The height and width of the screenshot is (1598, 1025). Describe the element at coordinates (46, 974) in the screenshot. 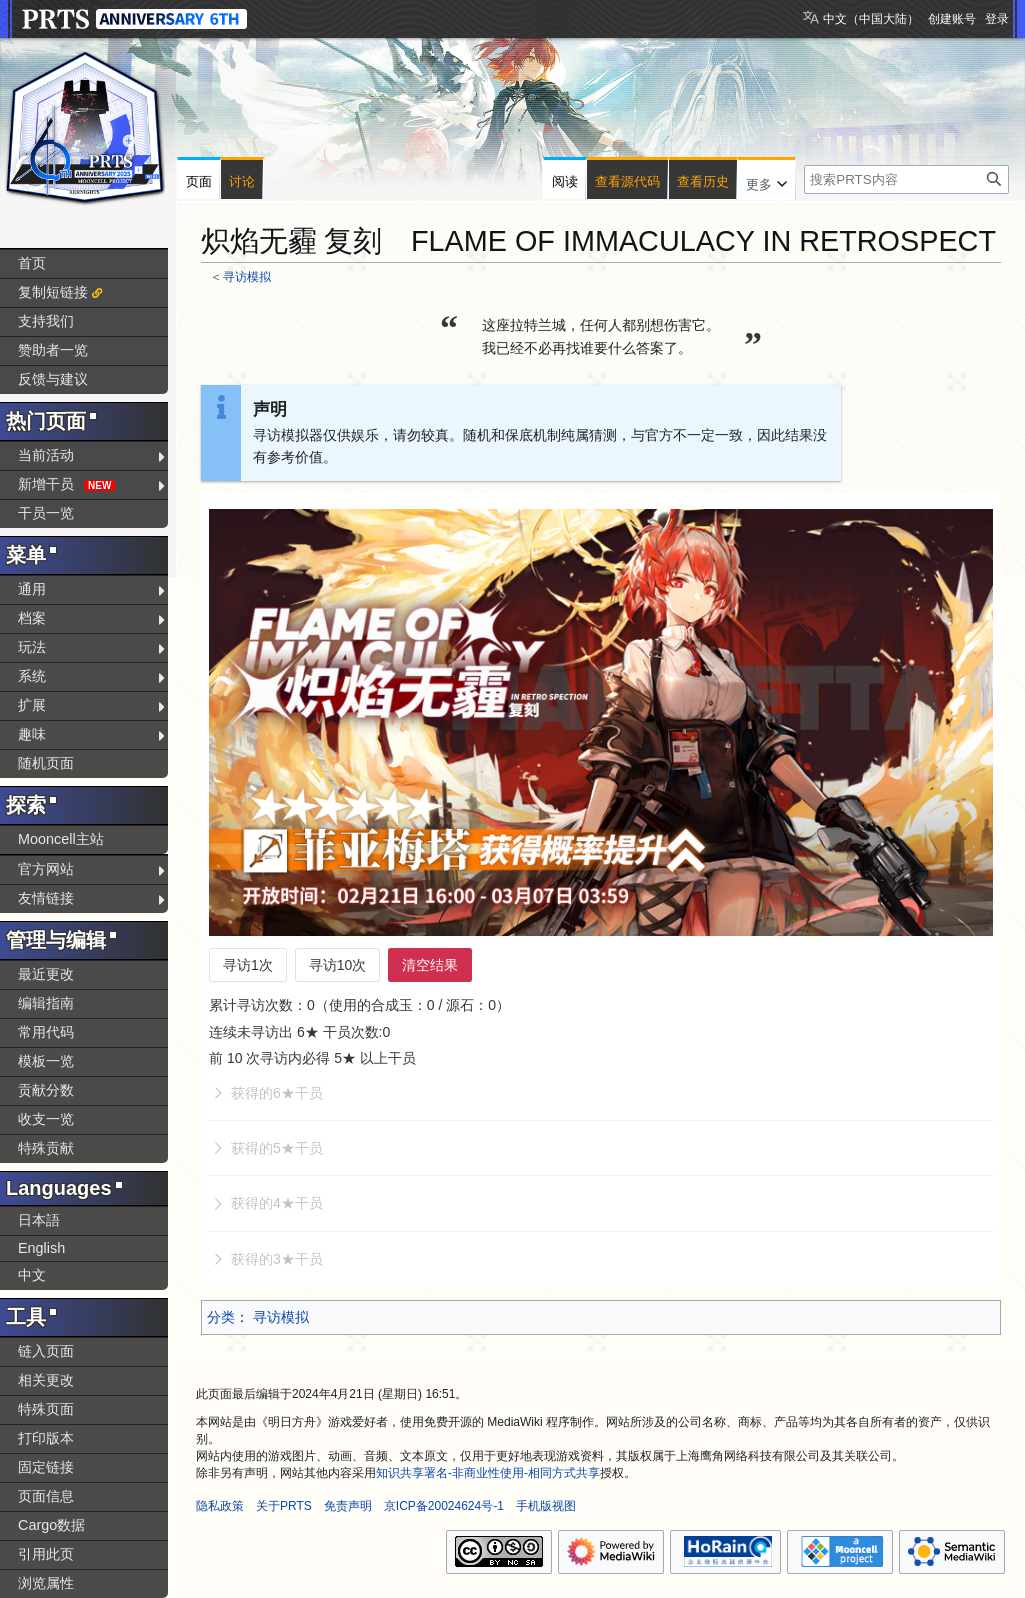

I see `最近更改` at that location.